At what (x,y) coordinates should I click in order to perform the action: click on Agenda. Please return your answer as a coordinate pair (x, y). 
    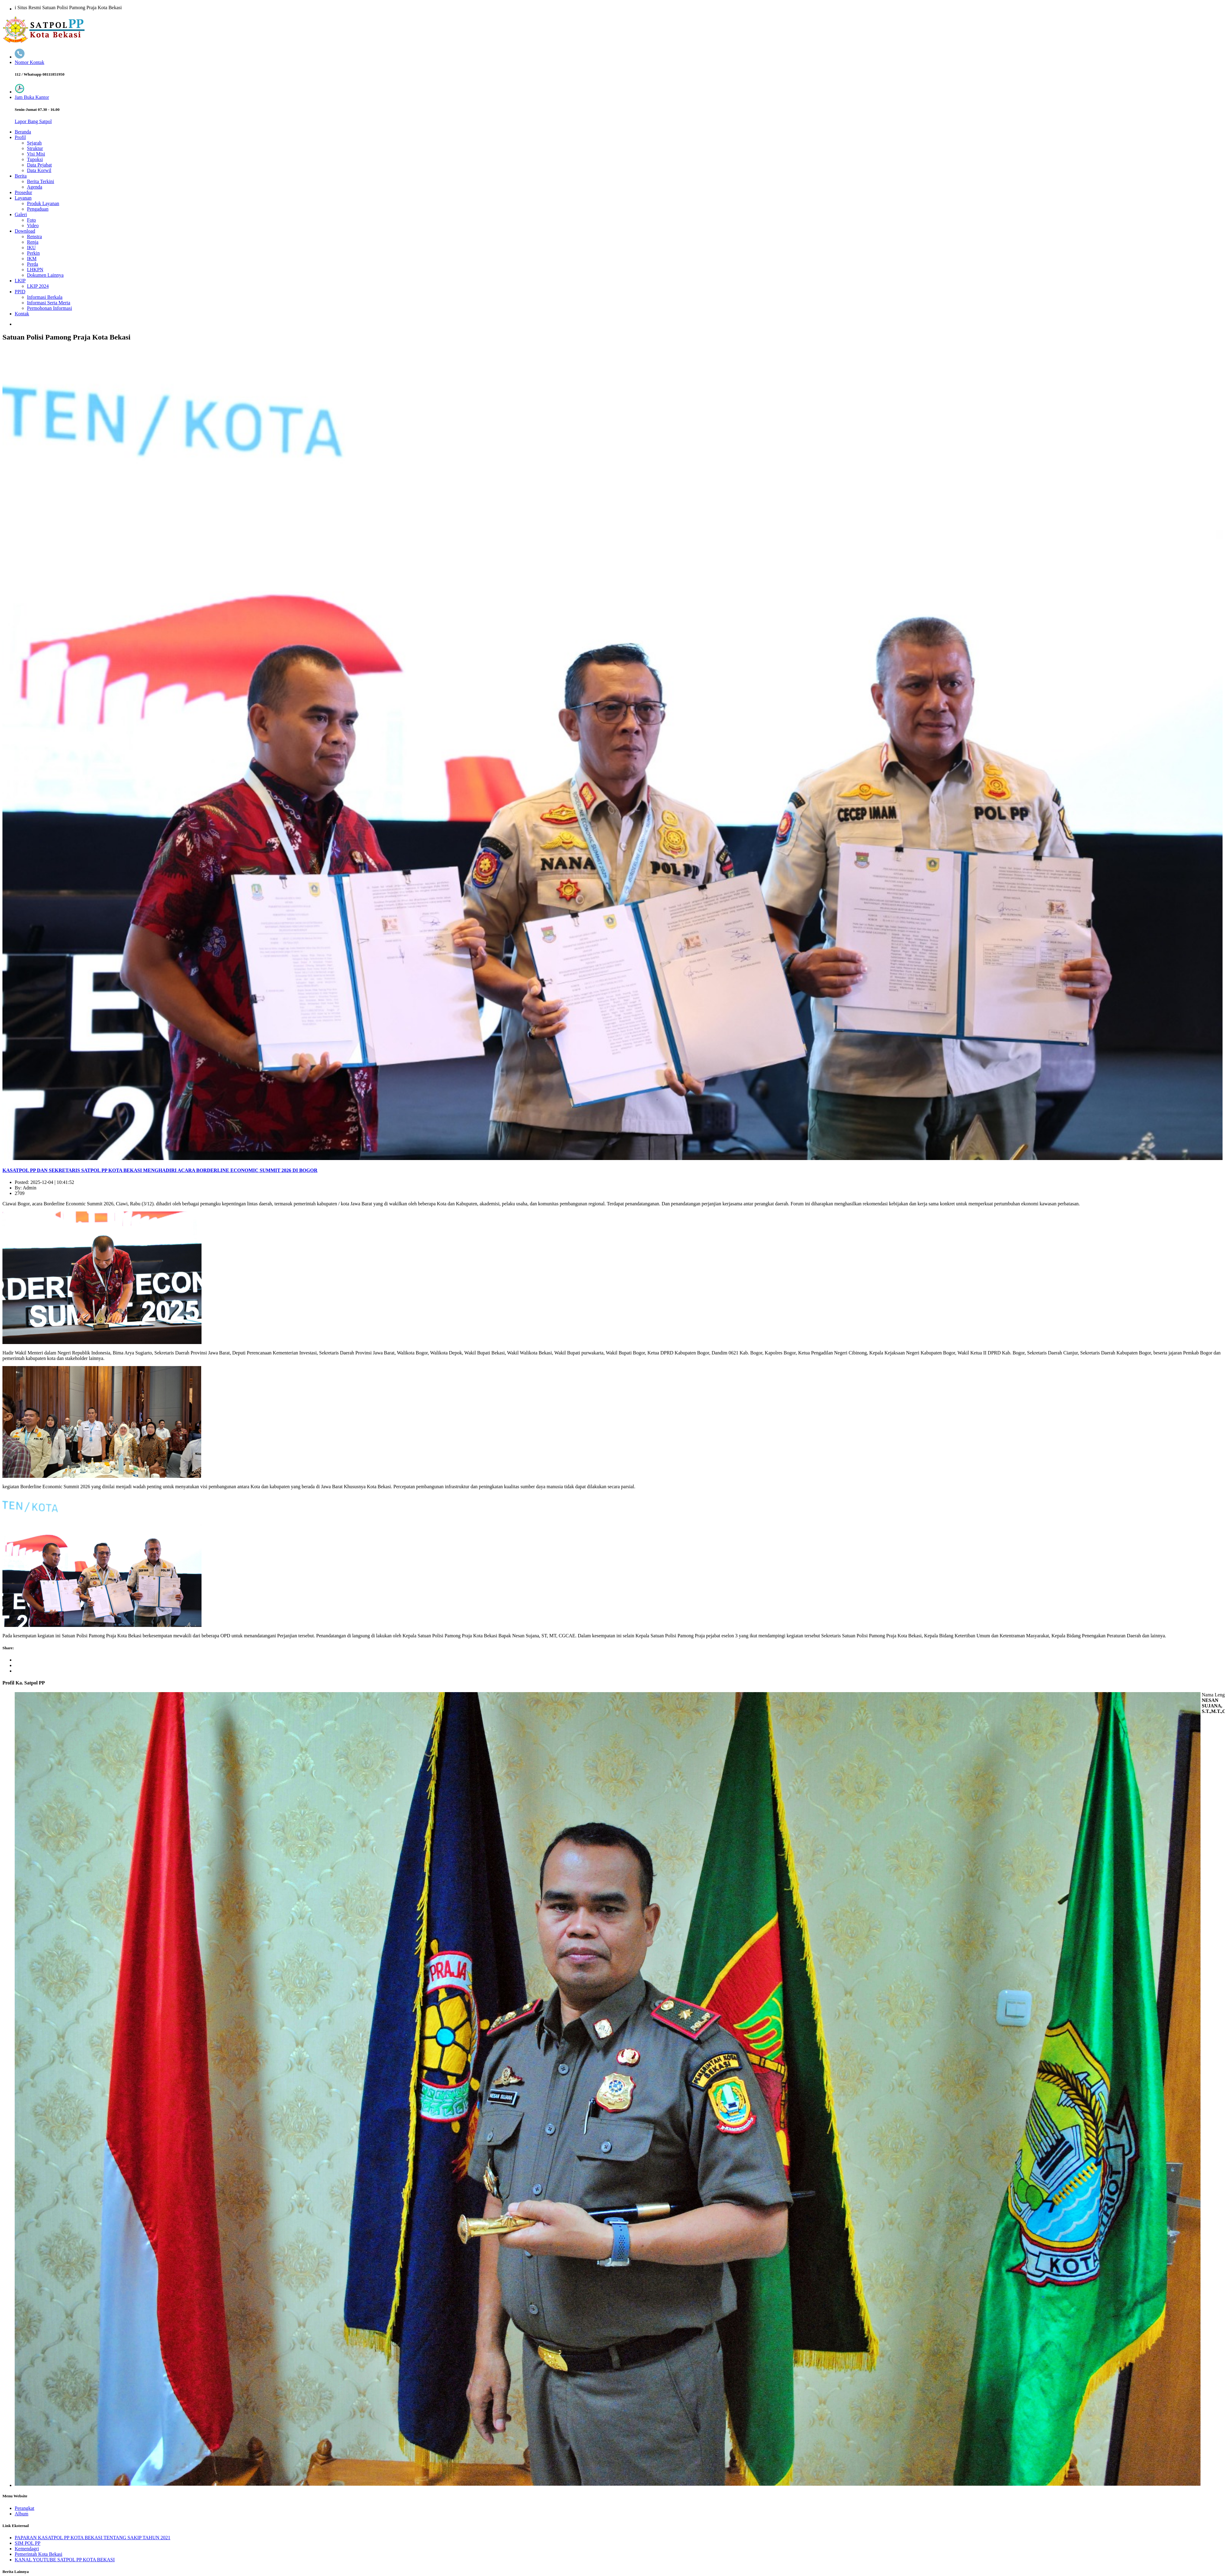
    Looking at the image, I should click on (34, 187).